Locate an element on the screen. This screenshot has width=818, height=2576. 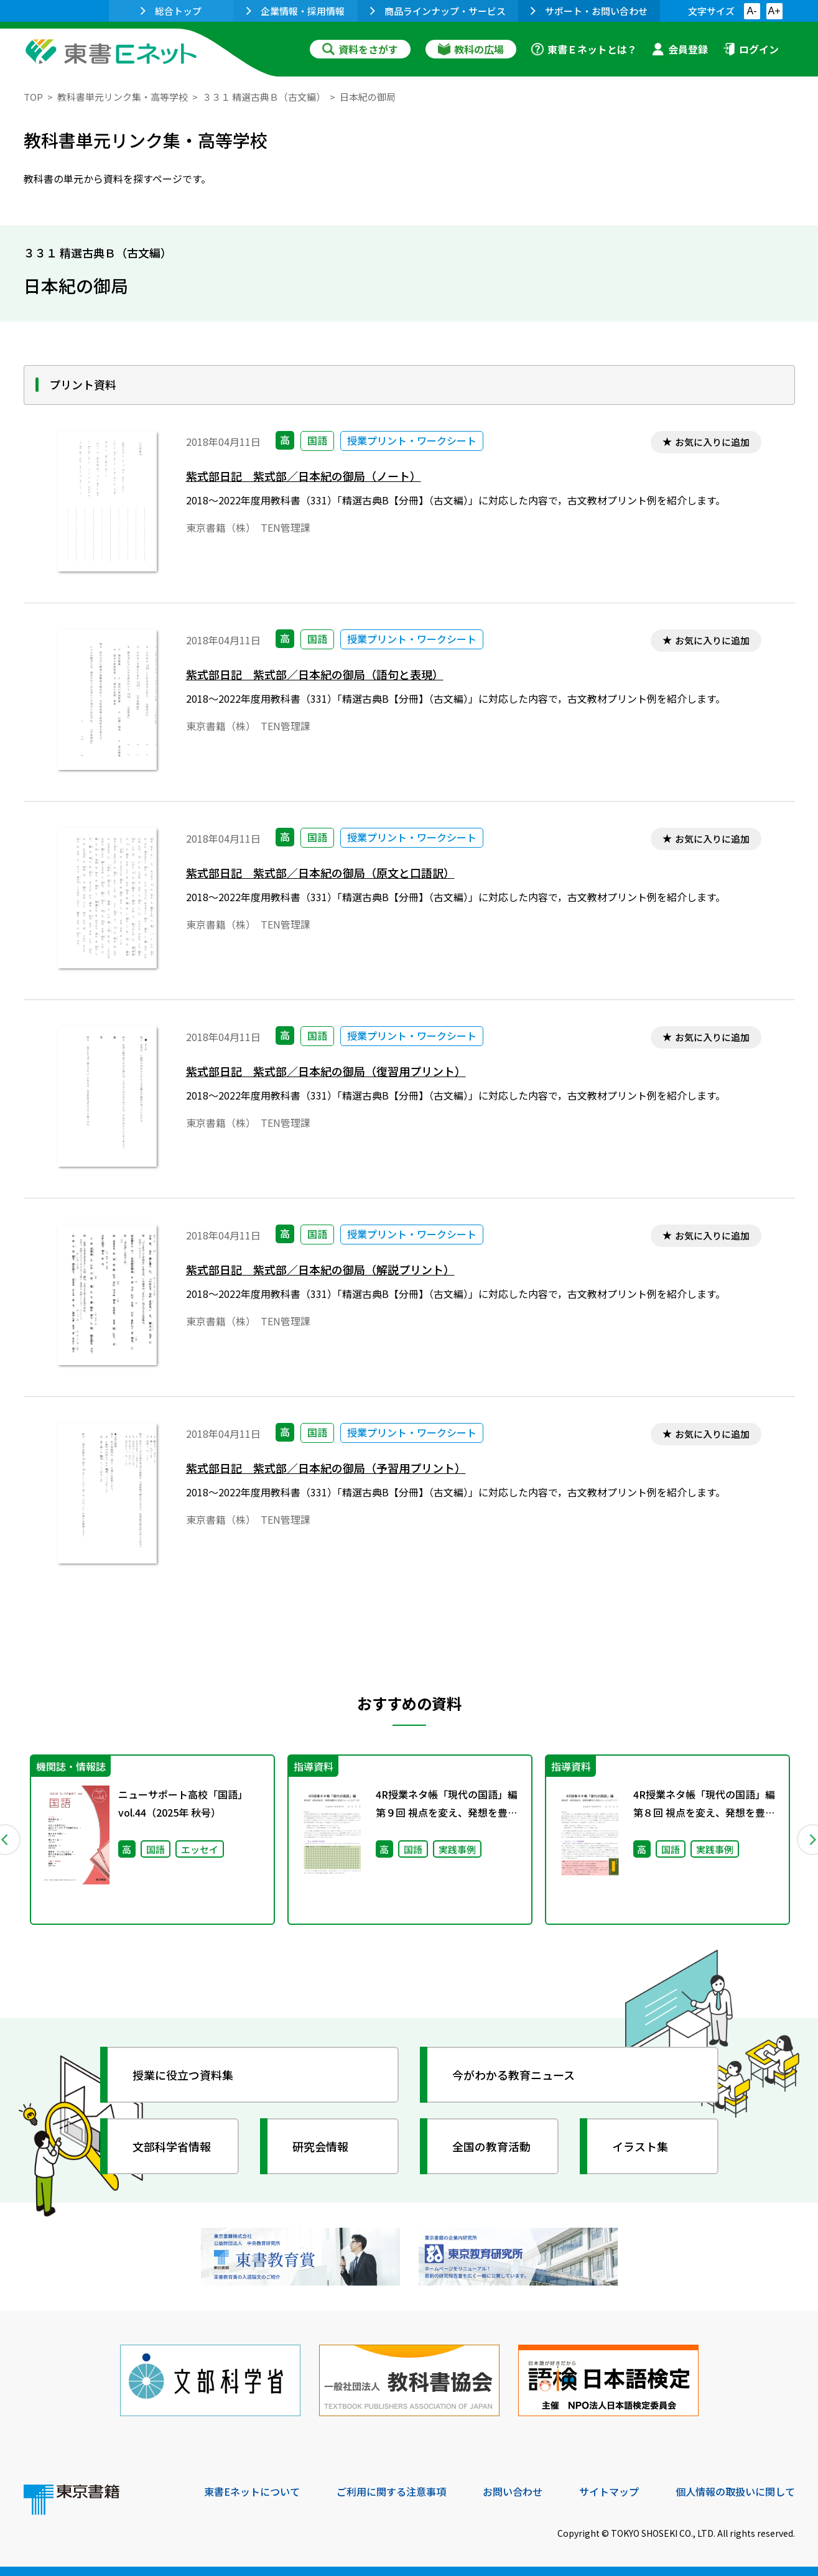
東書Ｅネットとは？ is located at coordinates (584, 49).